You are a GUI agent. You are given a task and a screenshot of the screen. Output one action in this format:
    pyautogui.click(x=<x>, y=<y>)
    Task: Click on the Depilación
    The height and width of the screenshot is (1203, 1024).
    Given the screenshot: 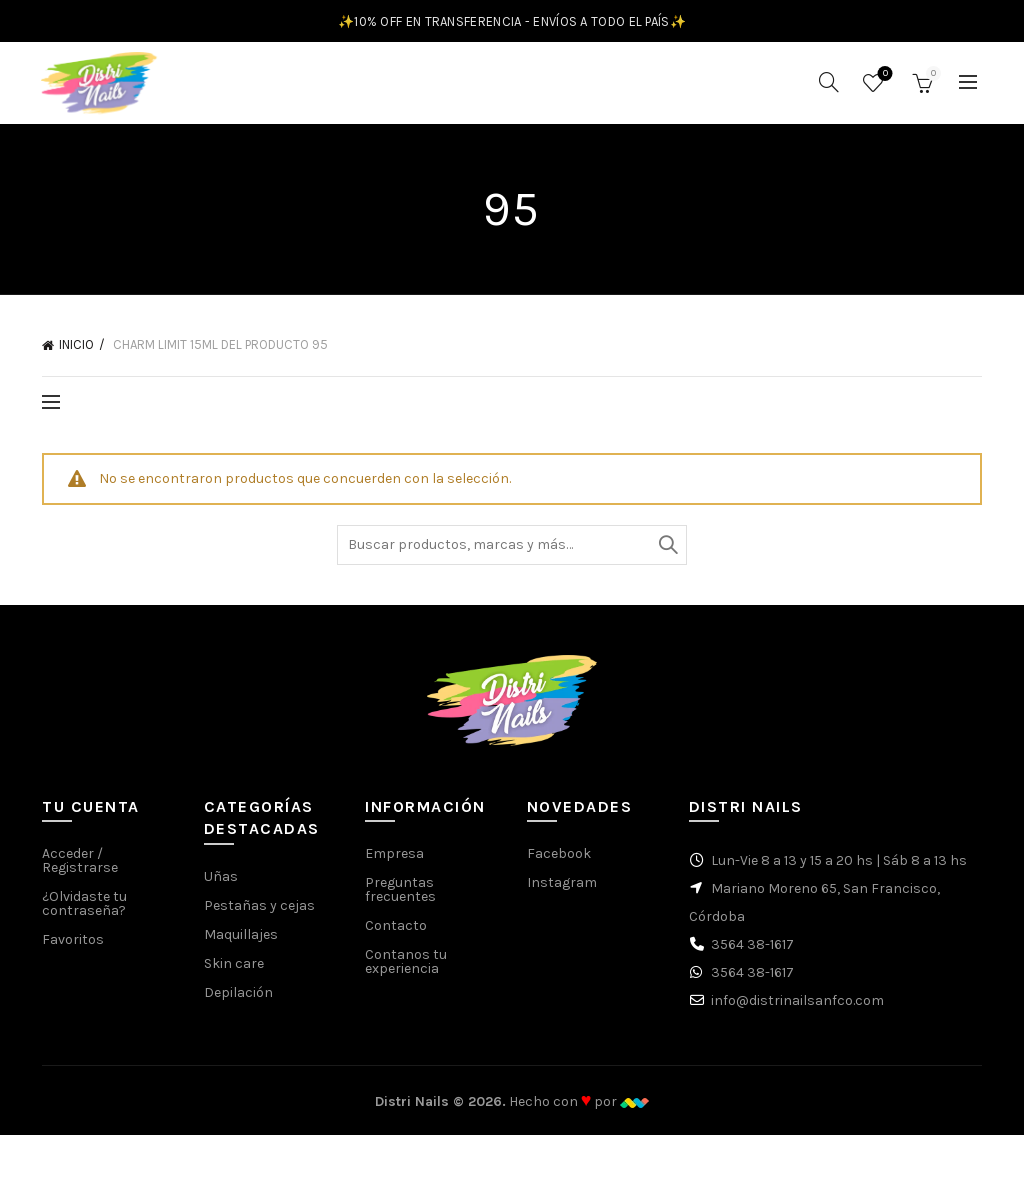 What is the action you would take?
    pyautogui.click(x=238, y=1004)
    